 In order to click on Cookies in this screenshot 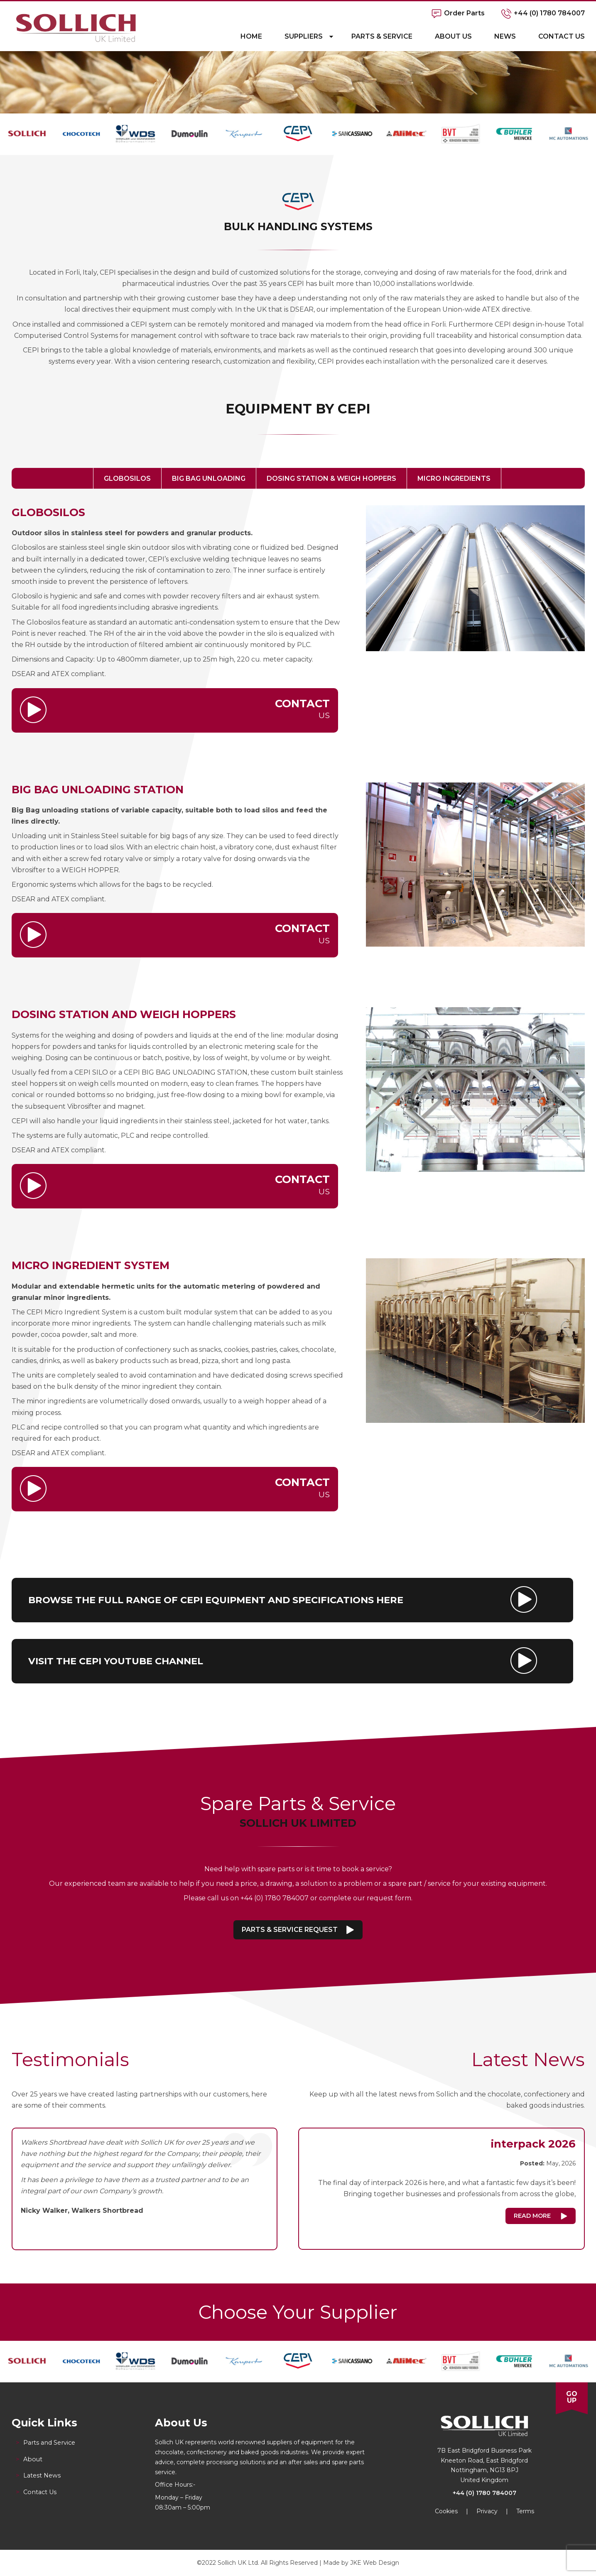, I will do `click(446, 2511)`.